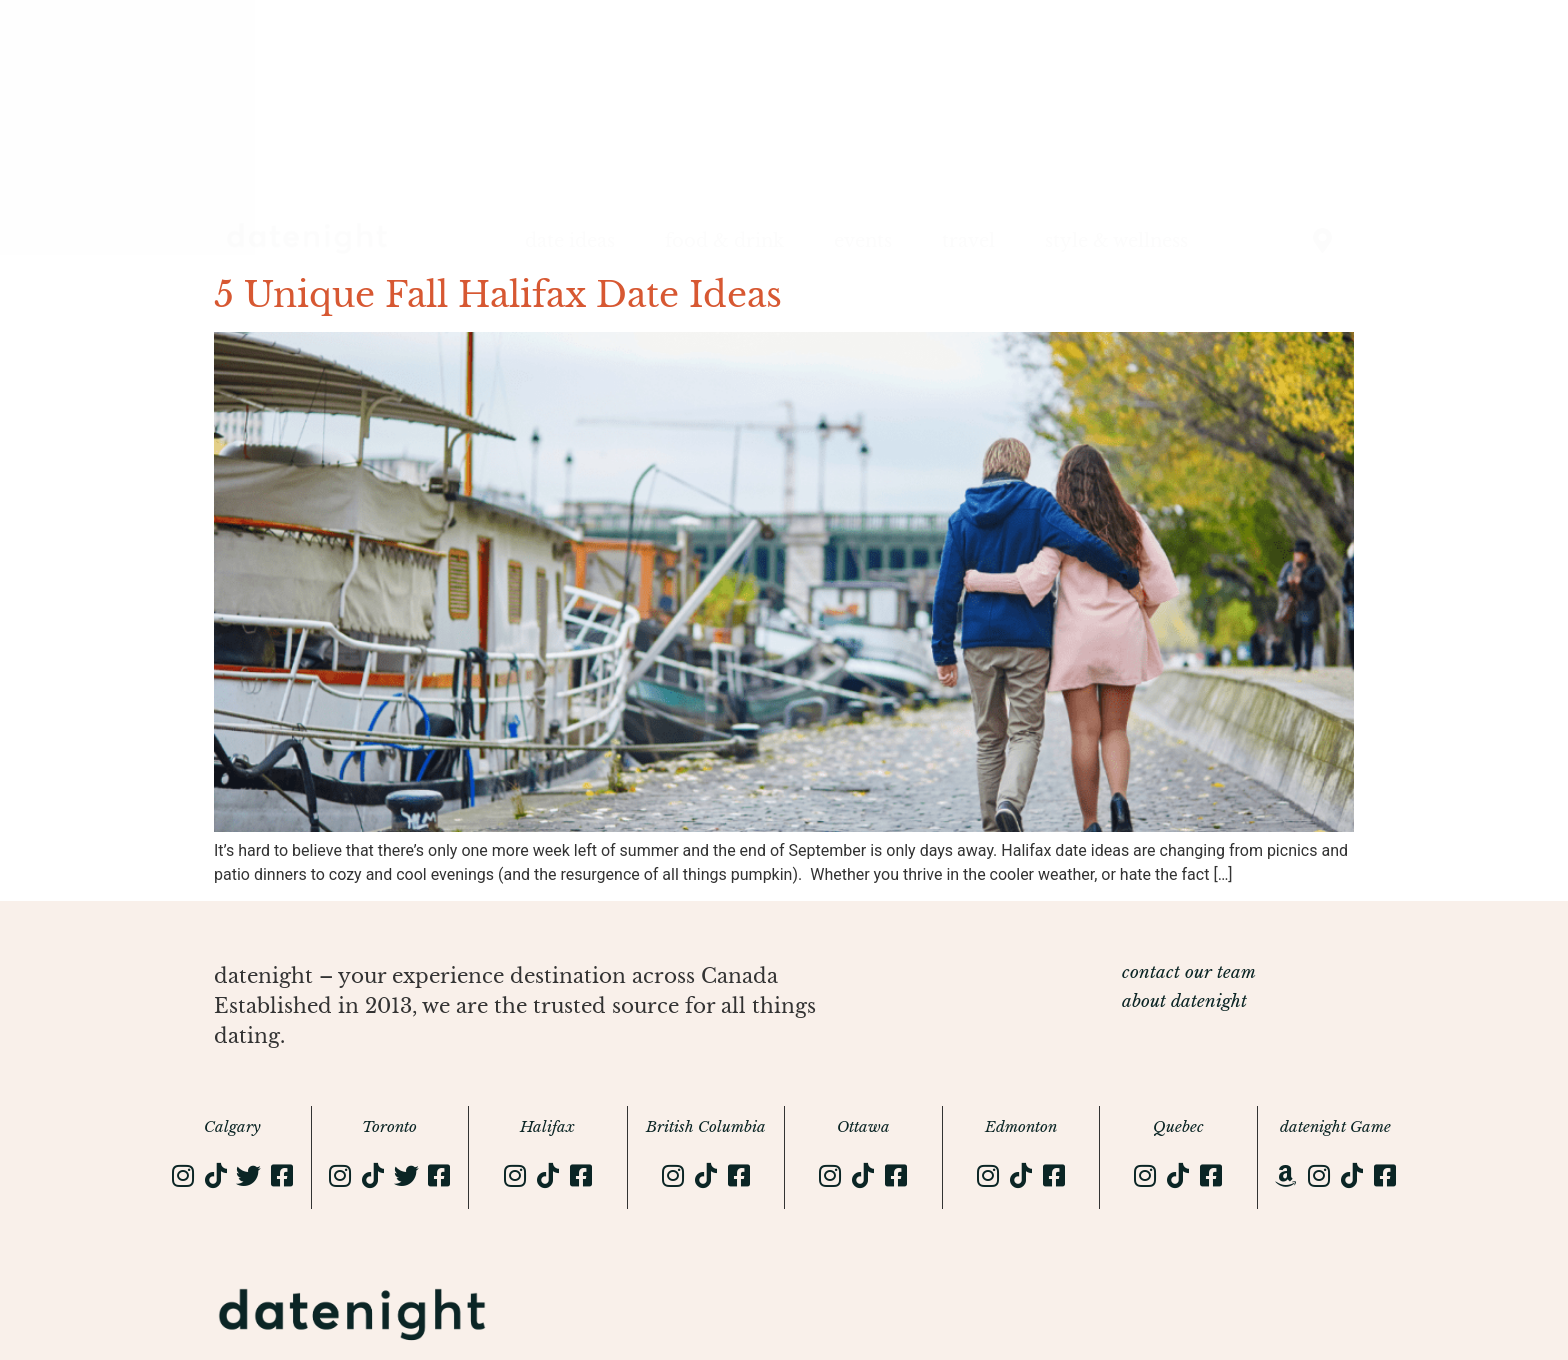 This screenshot has height=1360, width=1568. I want to click on style & wellness, so click(1116, 241).